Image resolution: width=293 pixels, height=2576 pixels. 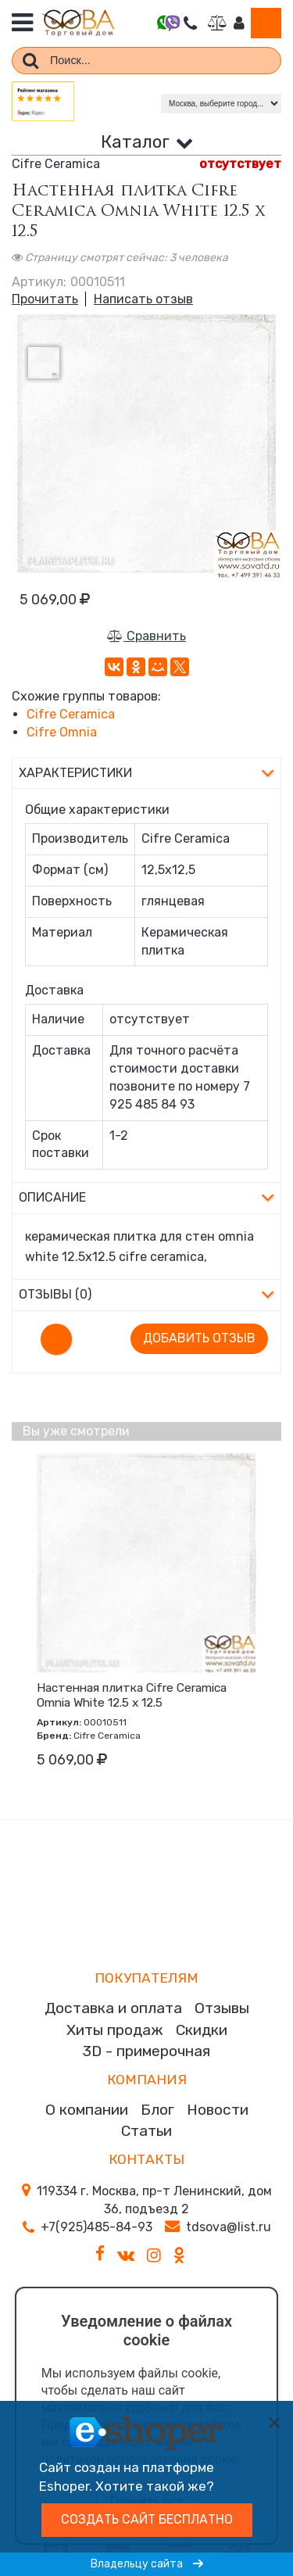 I want to click on 3D - примерочная, so click(x=146, y=2051).